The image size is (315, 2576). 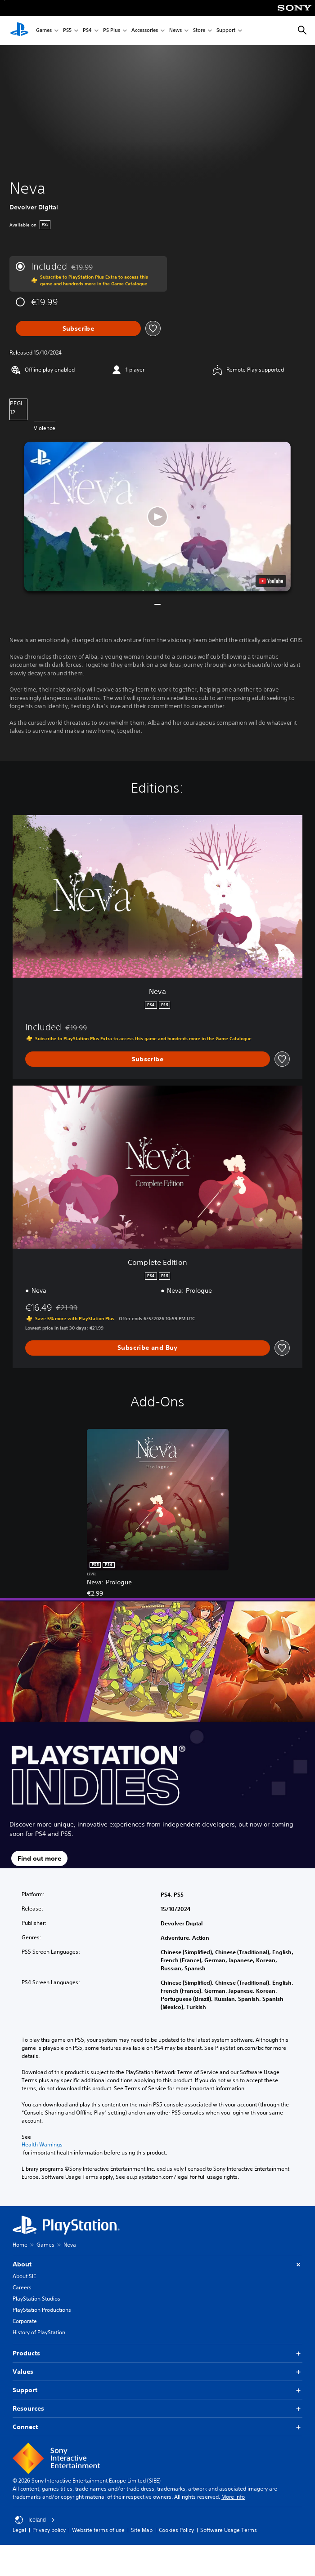 I want to click on Support, so click(x=225, y=30).